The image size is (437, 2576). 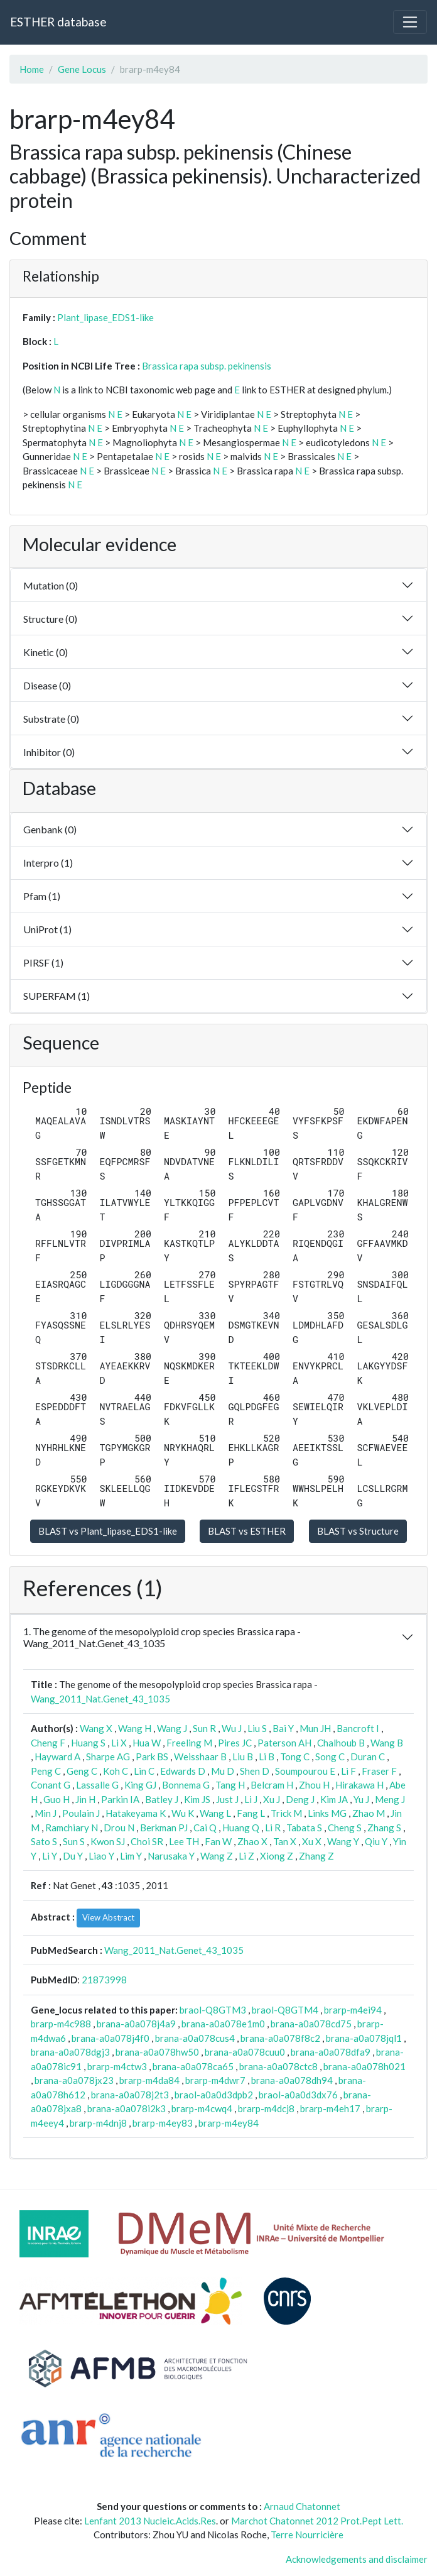 I want to click on Sun S, so click(x=74, y=1841).